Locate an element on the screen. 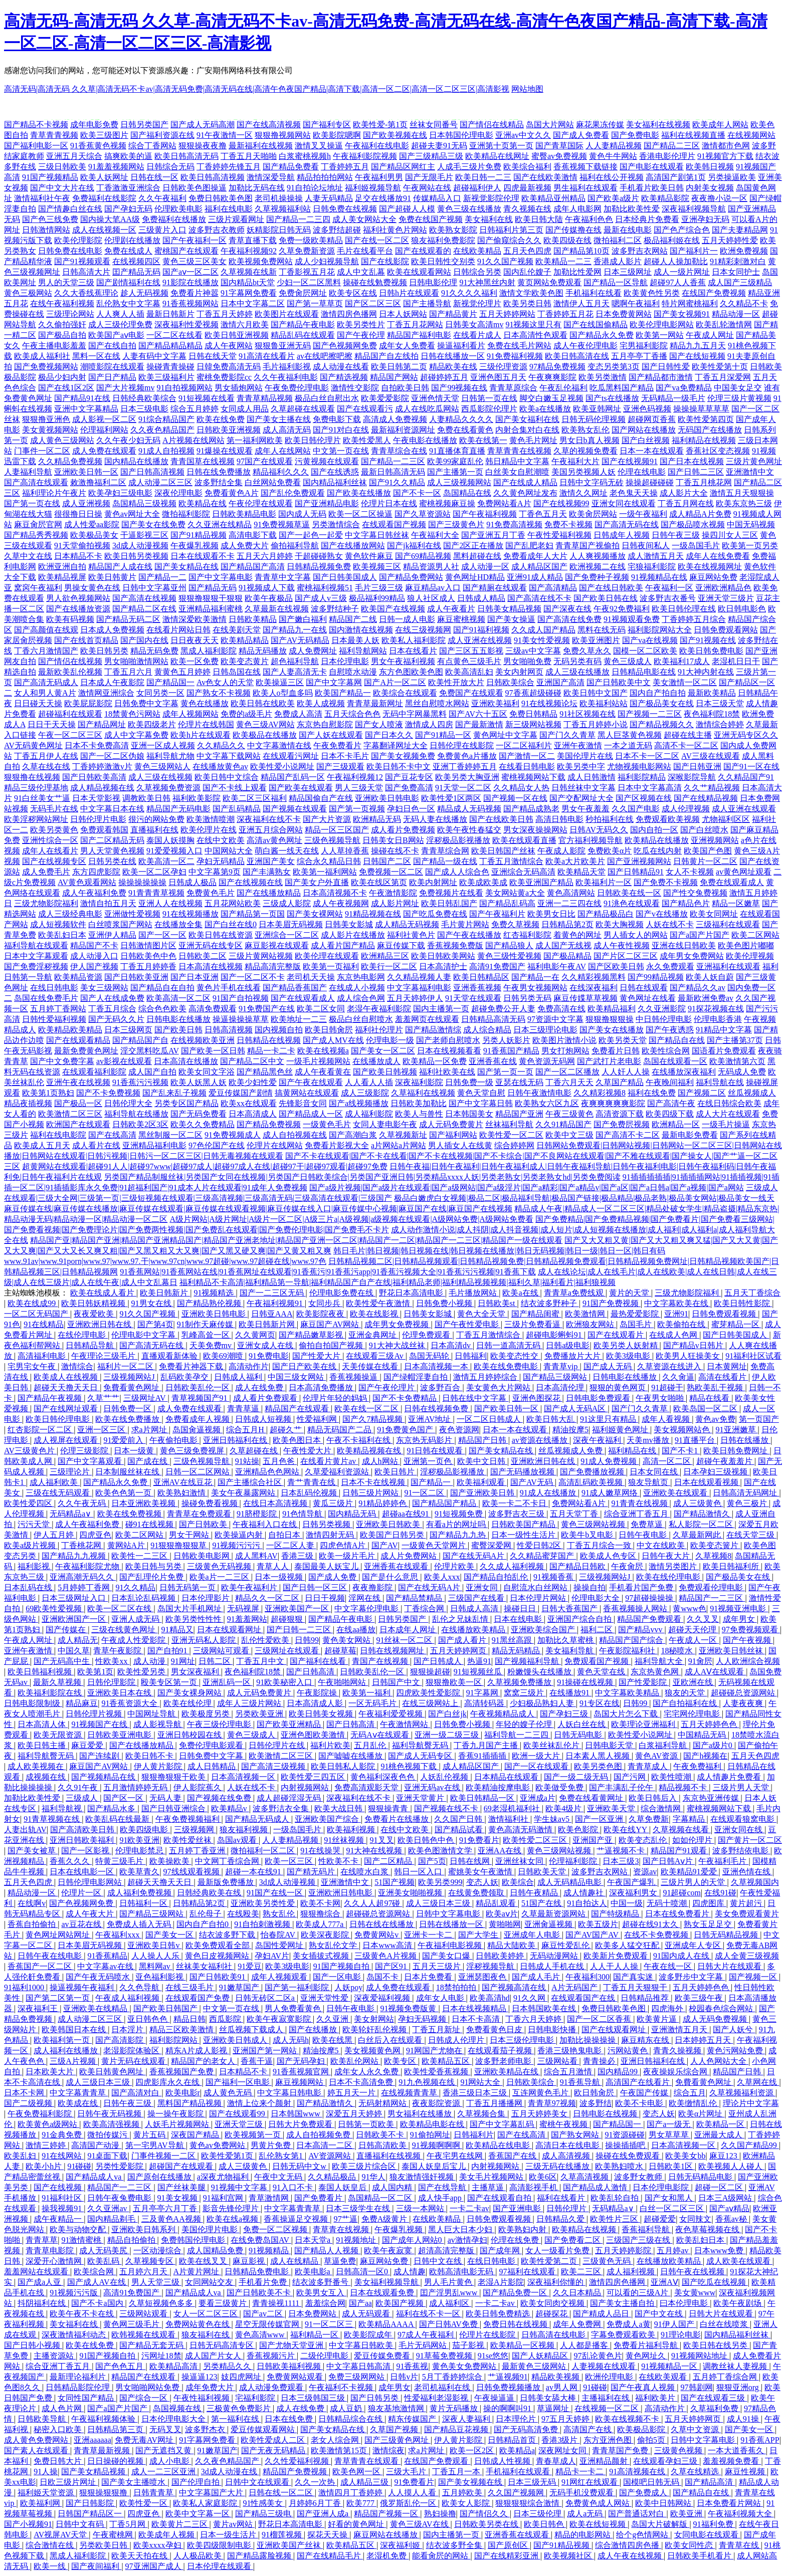 Image resolution: width=786 pixels, height=2576 pixels. 日韩欧美2区3区 is located at coordinates (140, 1124).